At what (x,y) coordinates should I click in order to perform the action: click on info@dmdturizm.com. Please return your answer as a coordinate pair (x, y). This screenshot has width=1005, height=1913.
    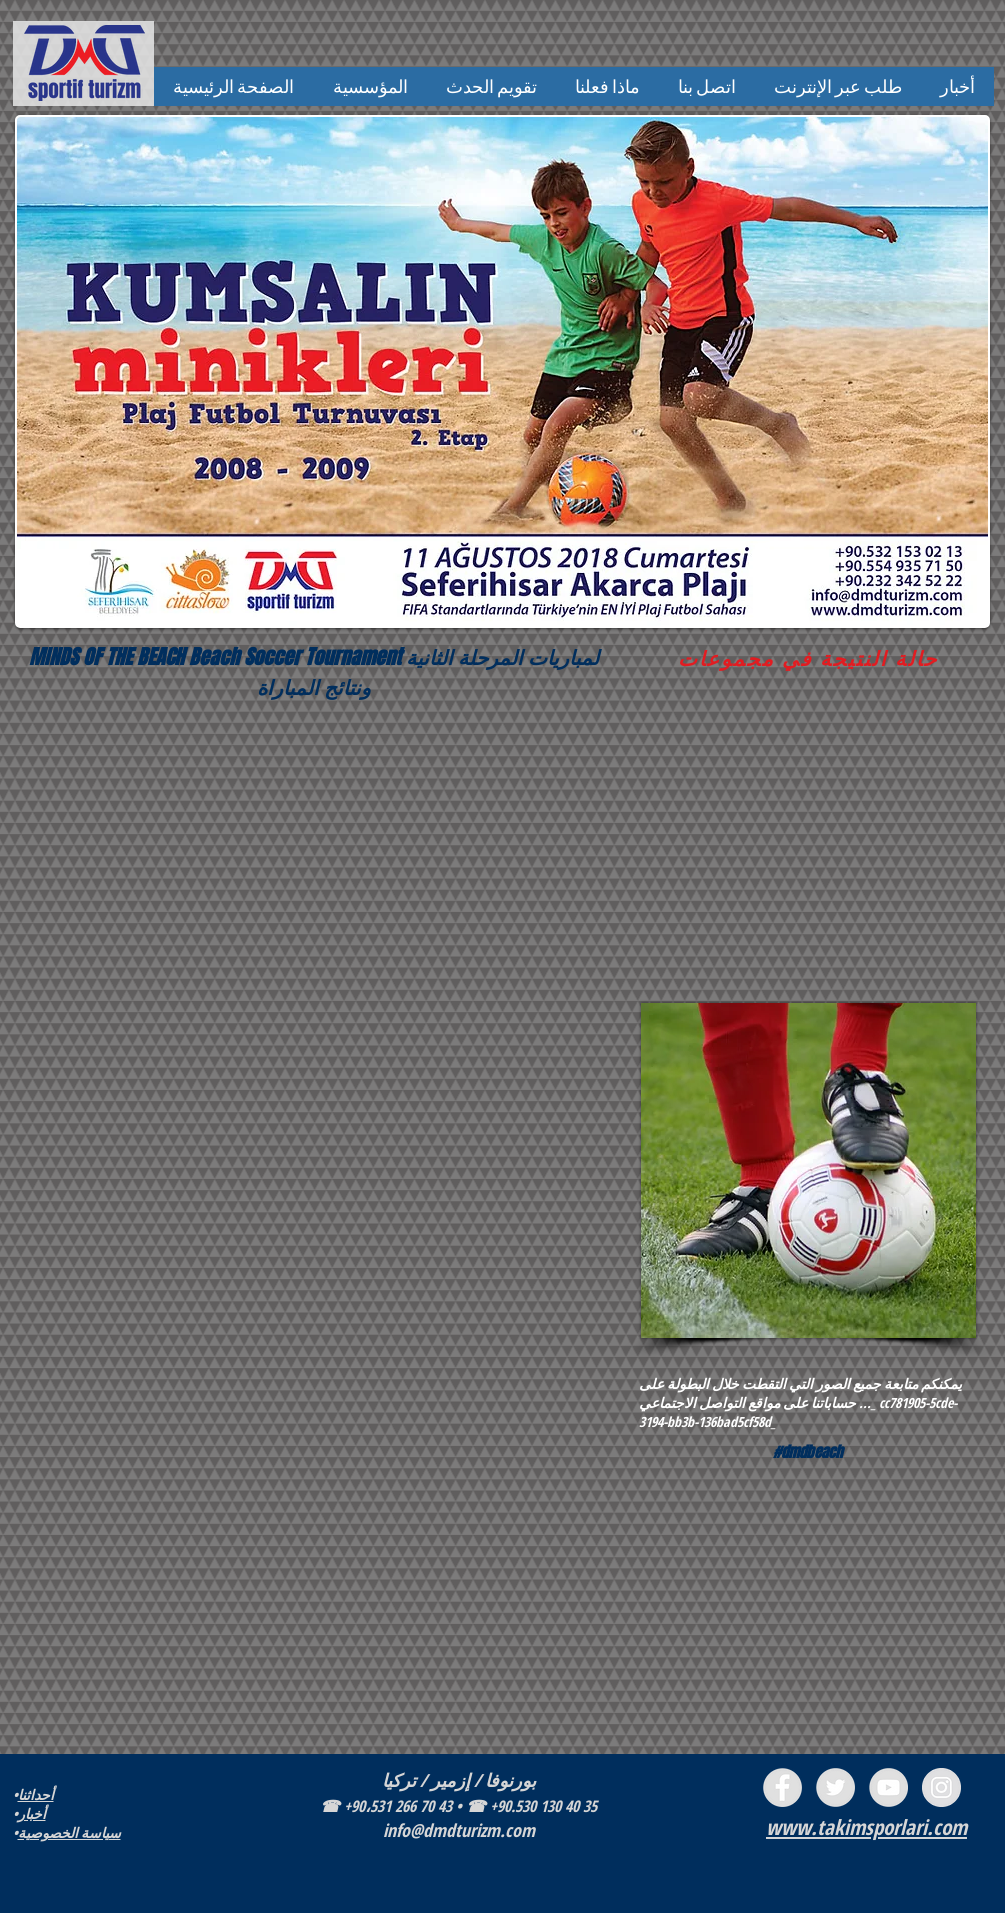
    Looking at the image, I should click on (459, 1830).